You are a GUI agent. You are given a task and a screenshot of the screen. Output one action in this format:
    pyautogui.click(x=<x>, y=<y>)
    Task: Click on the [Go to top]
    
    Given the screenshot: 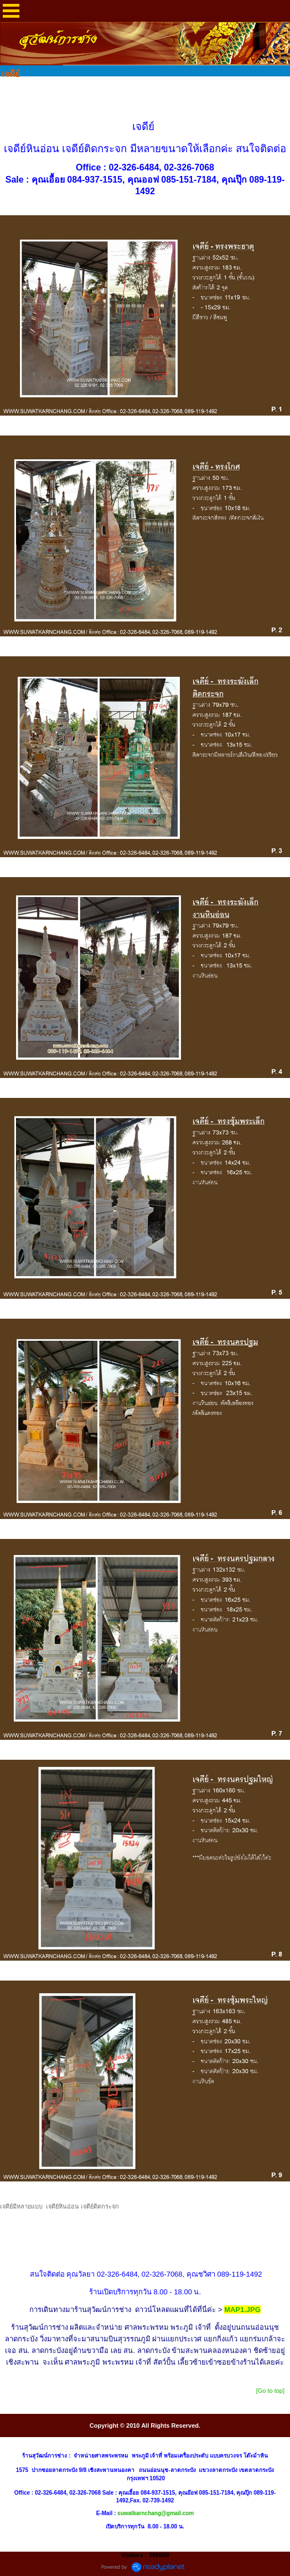 What is the action you would take?
    pyautogui.click(x=270, y=2390)
    